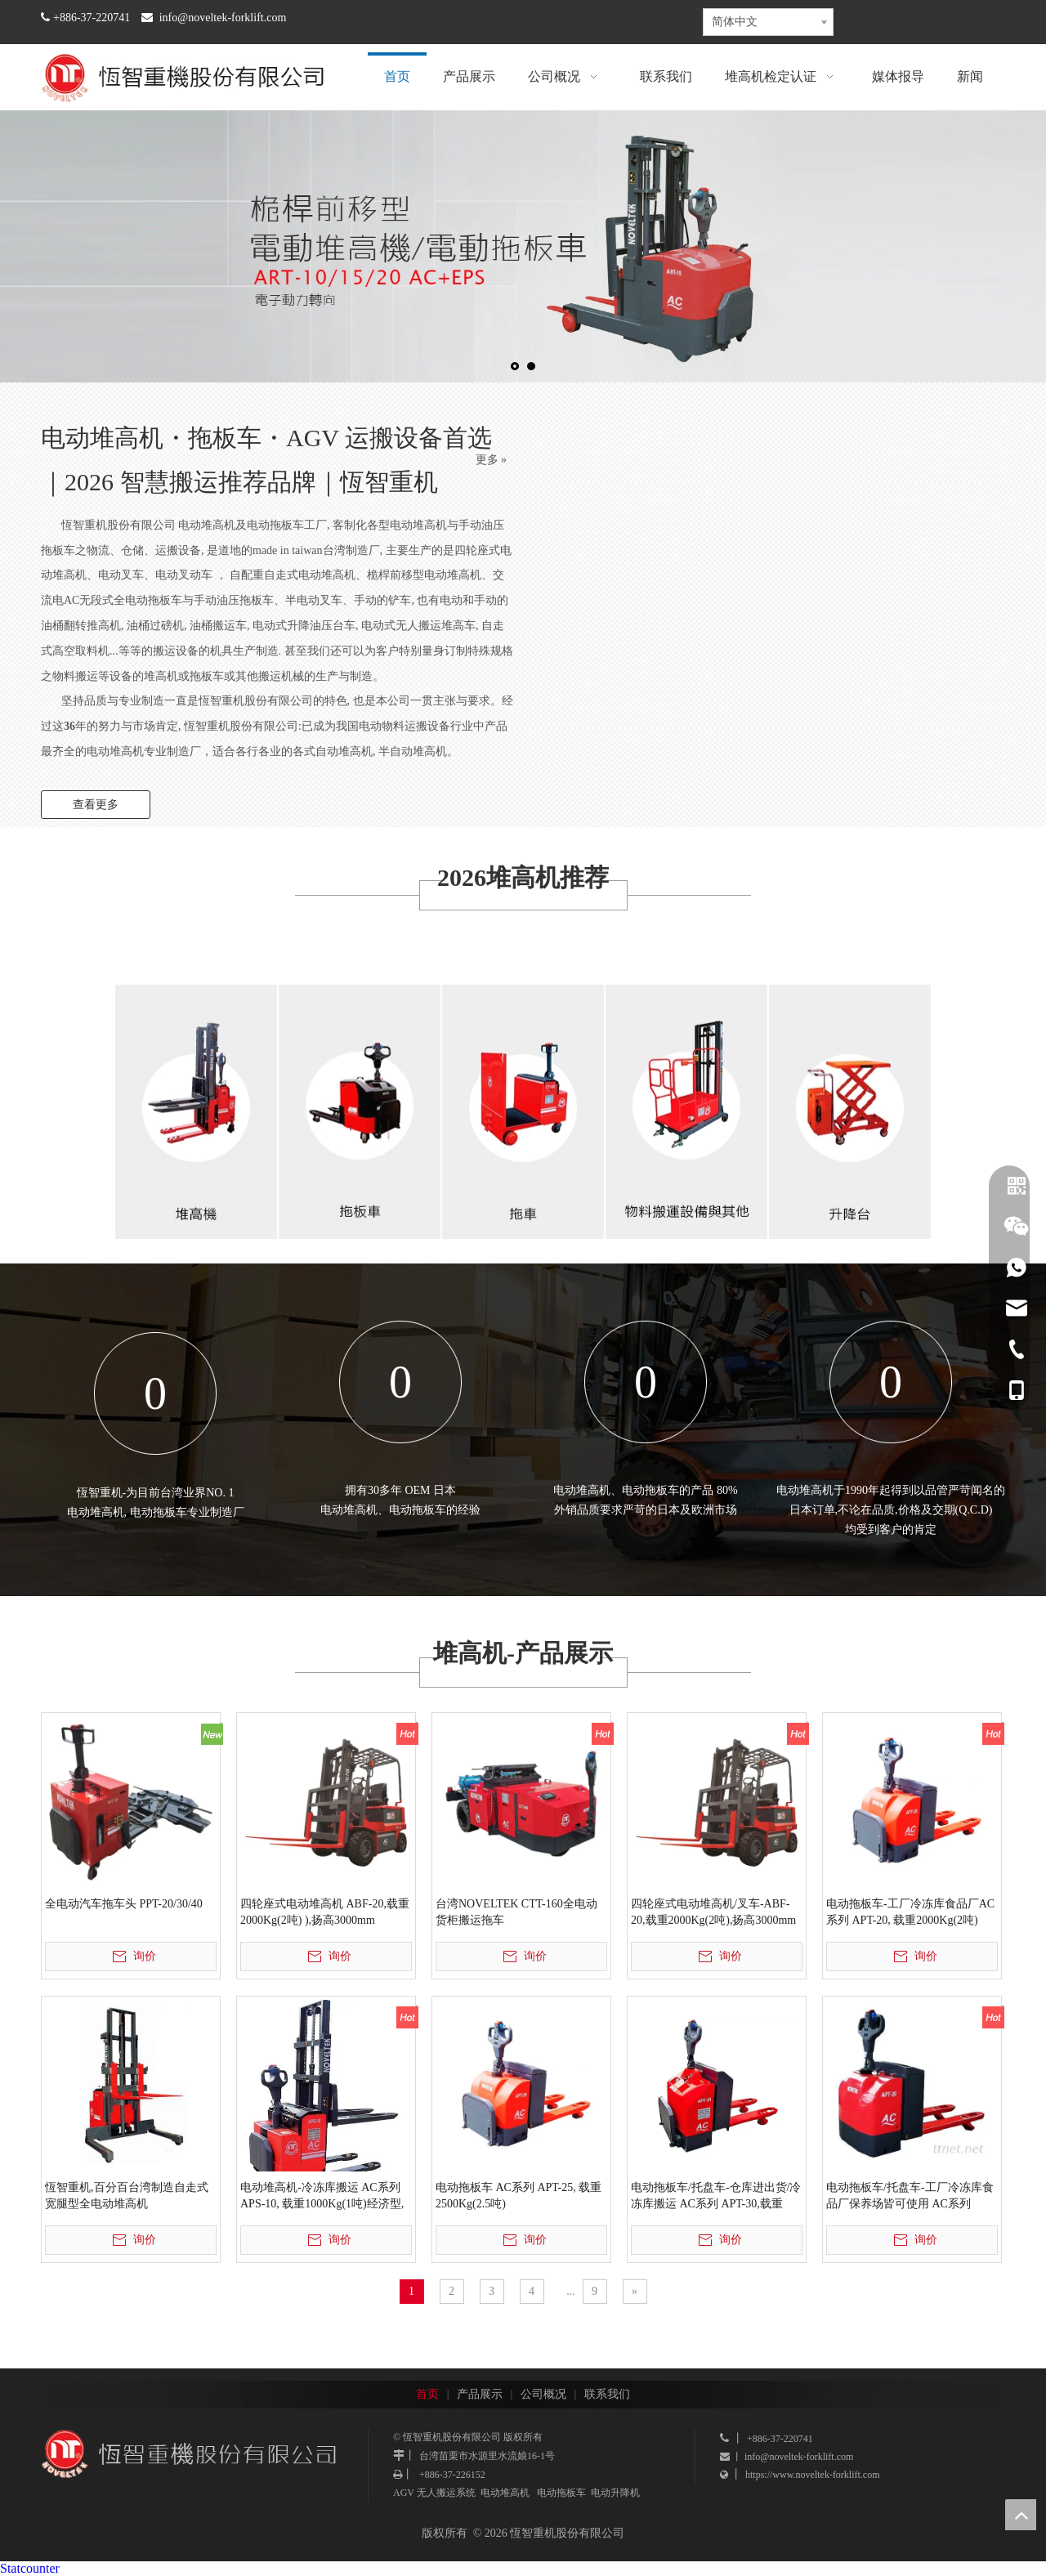 Image resolution: width=1046 pixels, height=2576 pixels. Describe the element at coordinates (543, 2394) in the screenshot. I see `公司概况` at that location.